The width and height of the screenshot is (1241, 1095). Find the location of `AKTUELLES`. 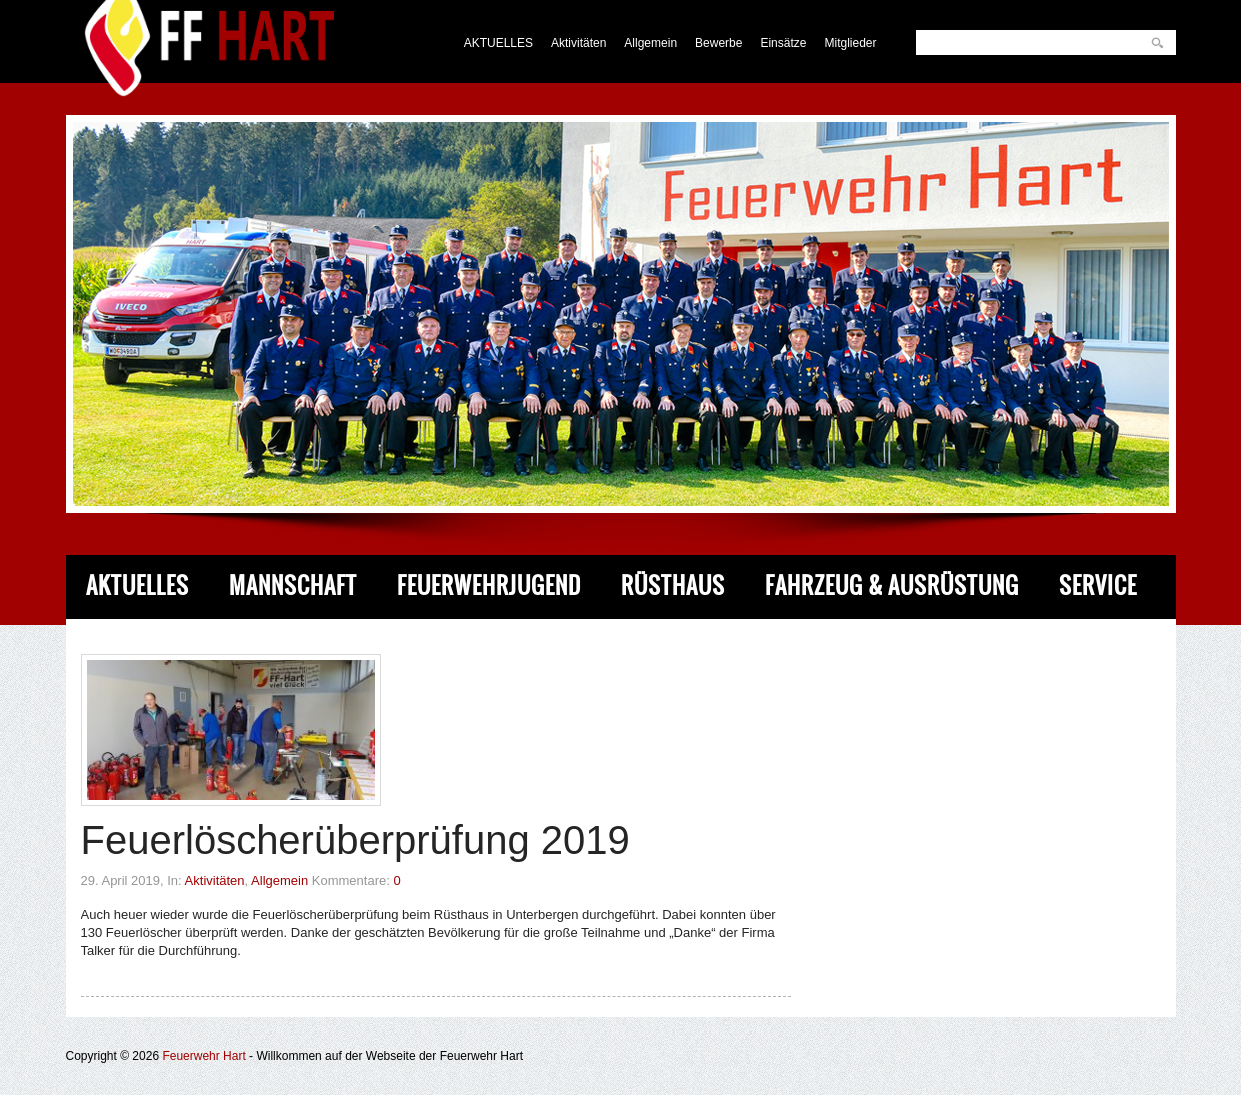

AKTUELLES is located at coordinates (498, 43).